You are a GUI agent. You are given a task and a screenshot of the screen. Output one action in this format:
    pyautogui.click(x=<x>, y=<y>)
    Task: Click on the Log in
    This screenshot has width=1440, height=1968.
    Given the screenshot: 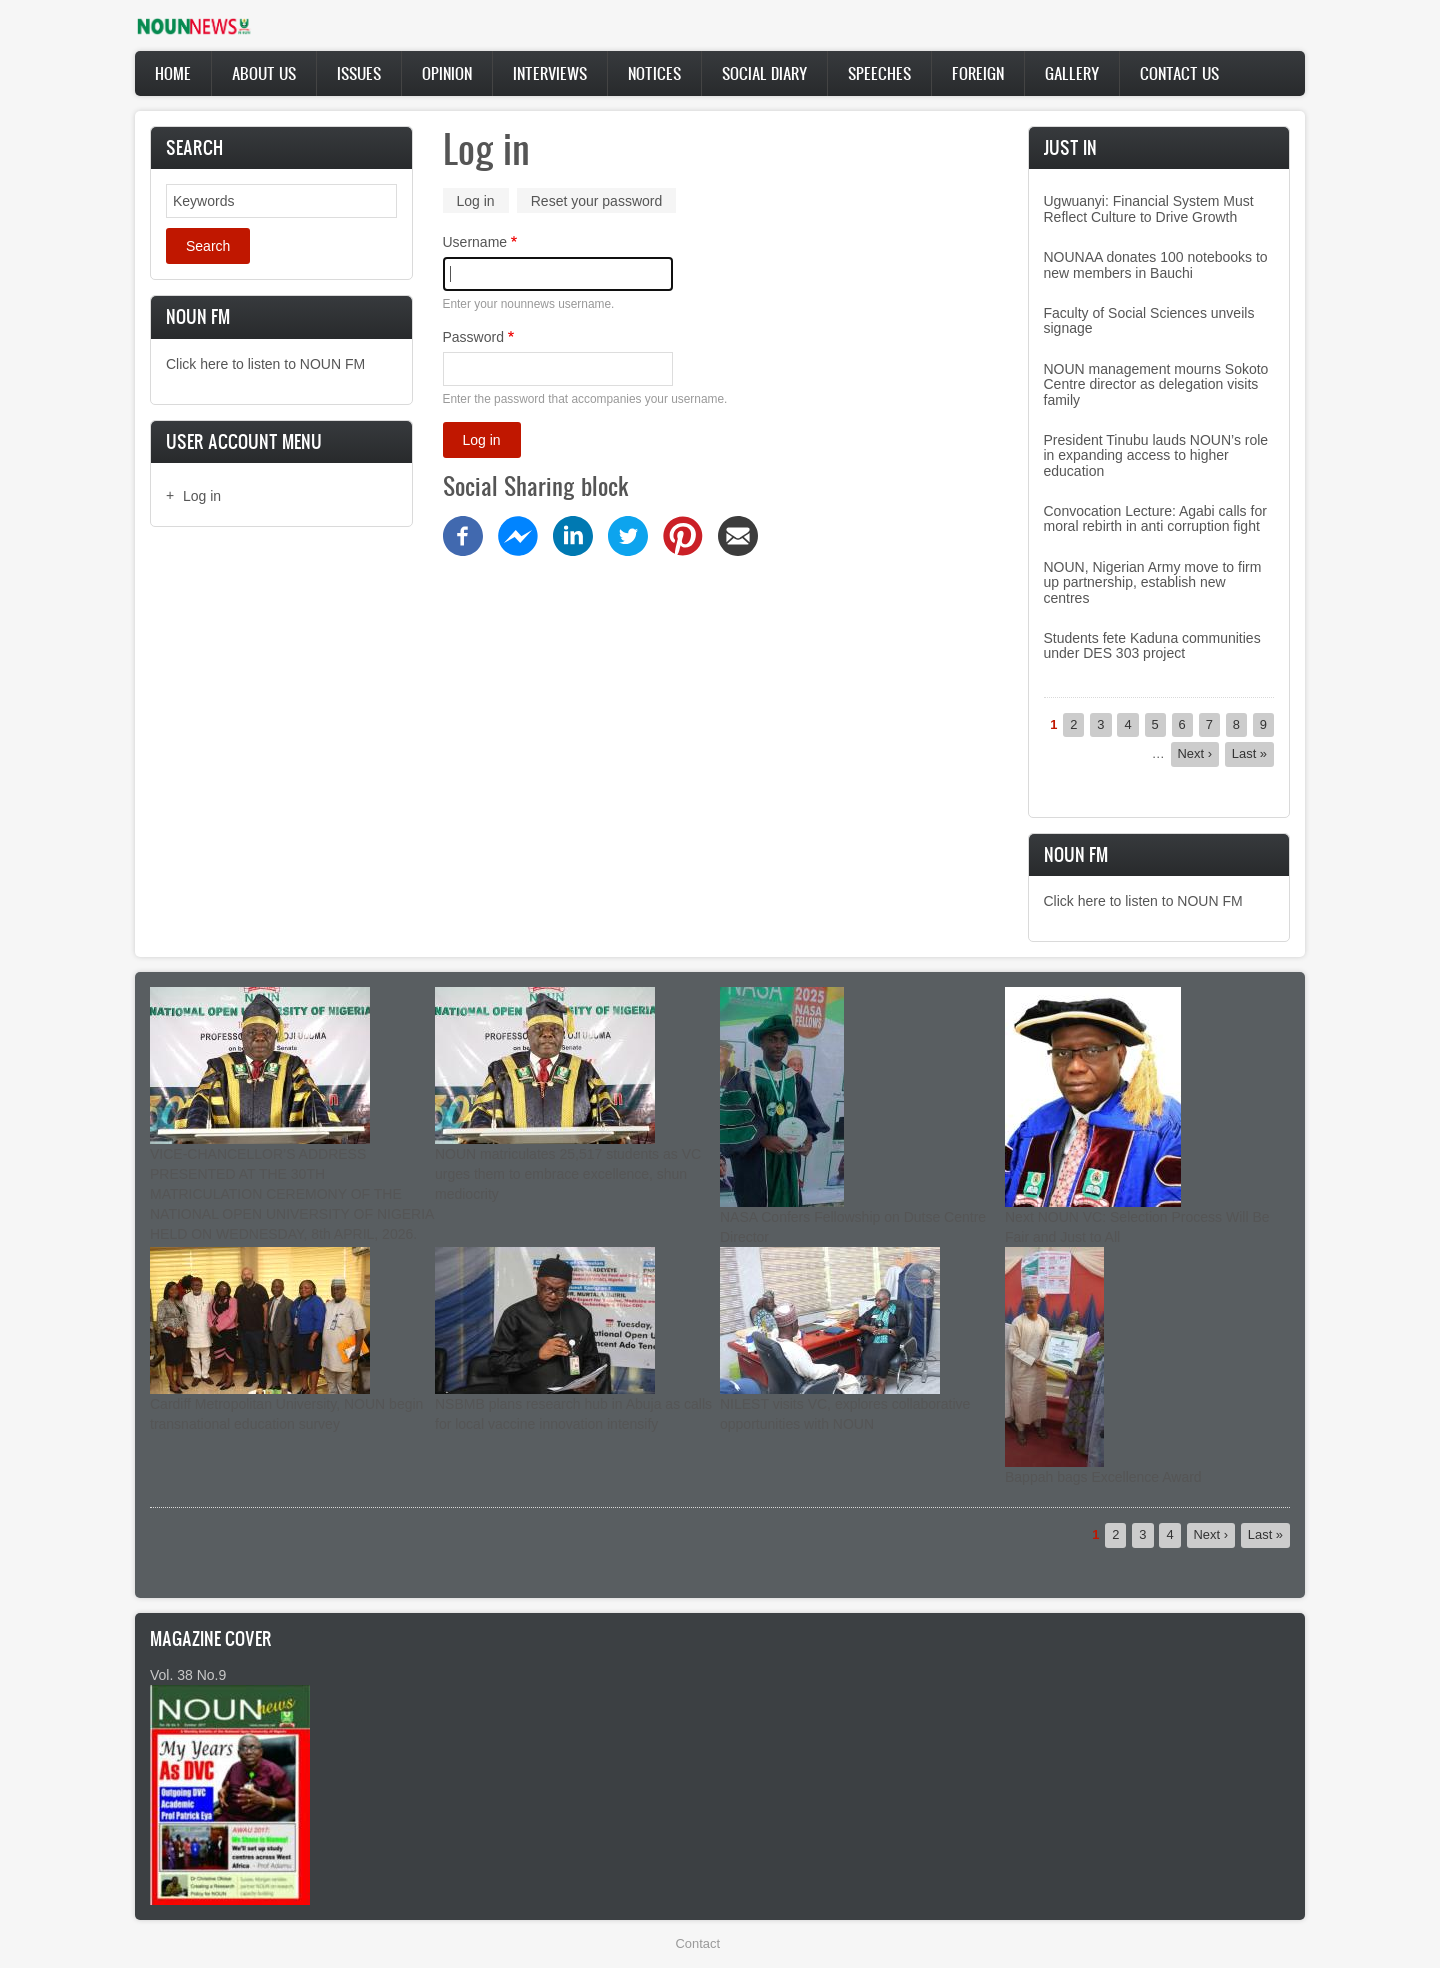 What is the action you would take?
    pyautogui.click(x=202, y=496)
    